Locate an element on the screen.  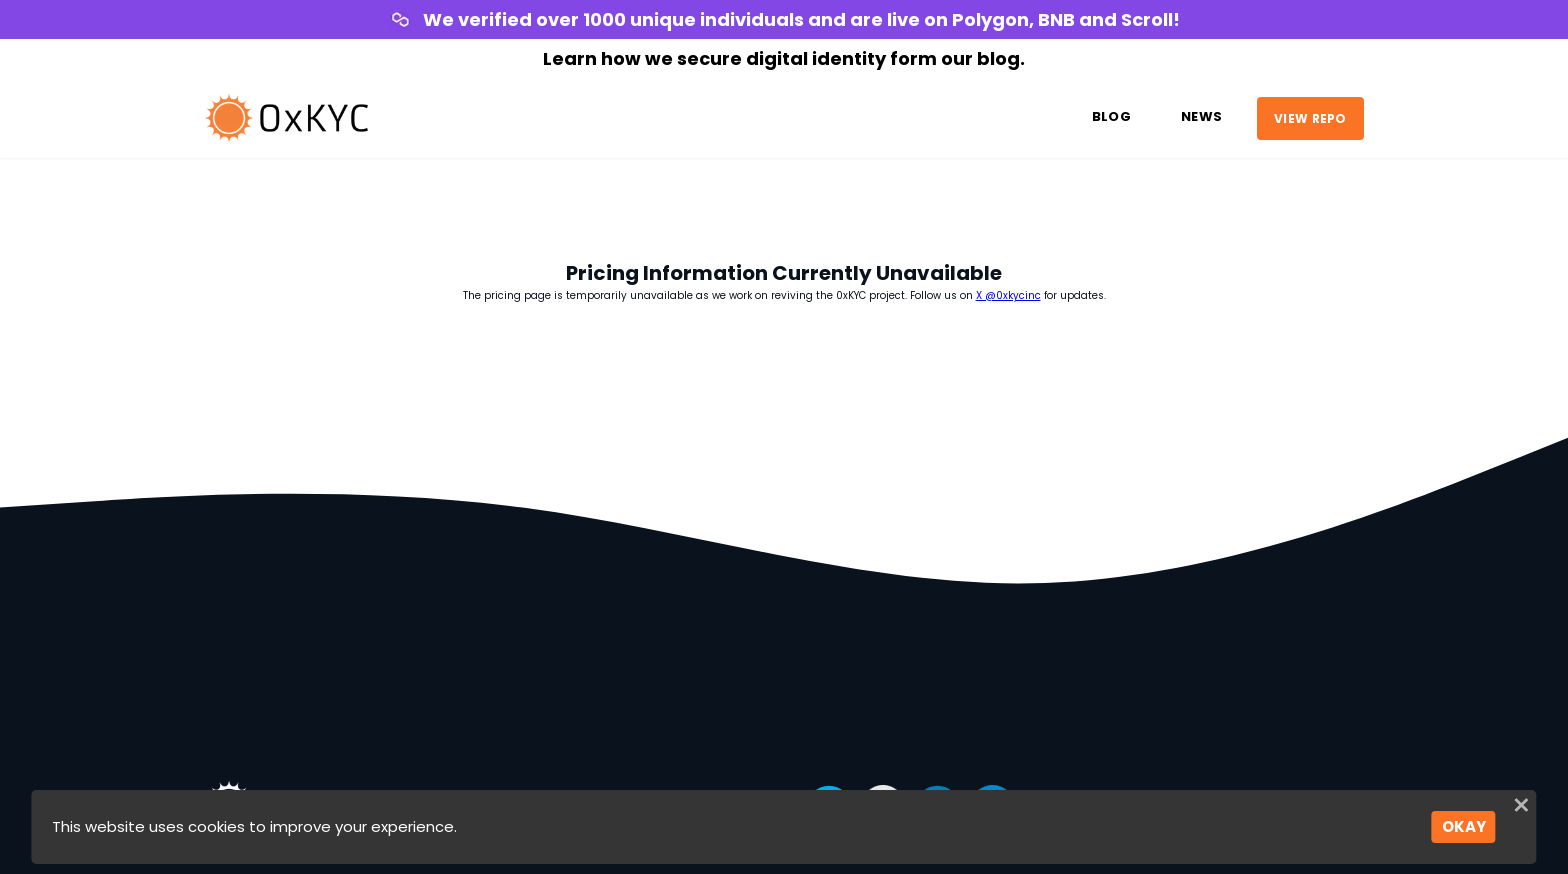
OKAY [Accept cookies] is located at coordinates (1464, 826).